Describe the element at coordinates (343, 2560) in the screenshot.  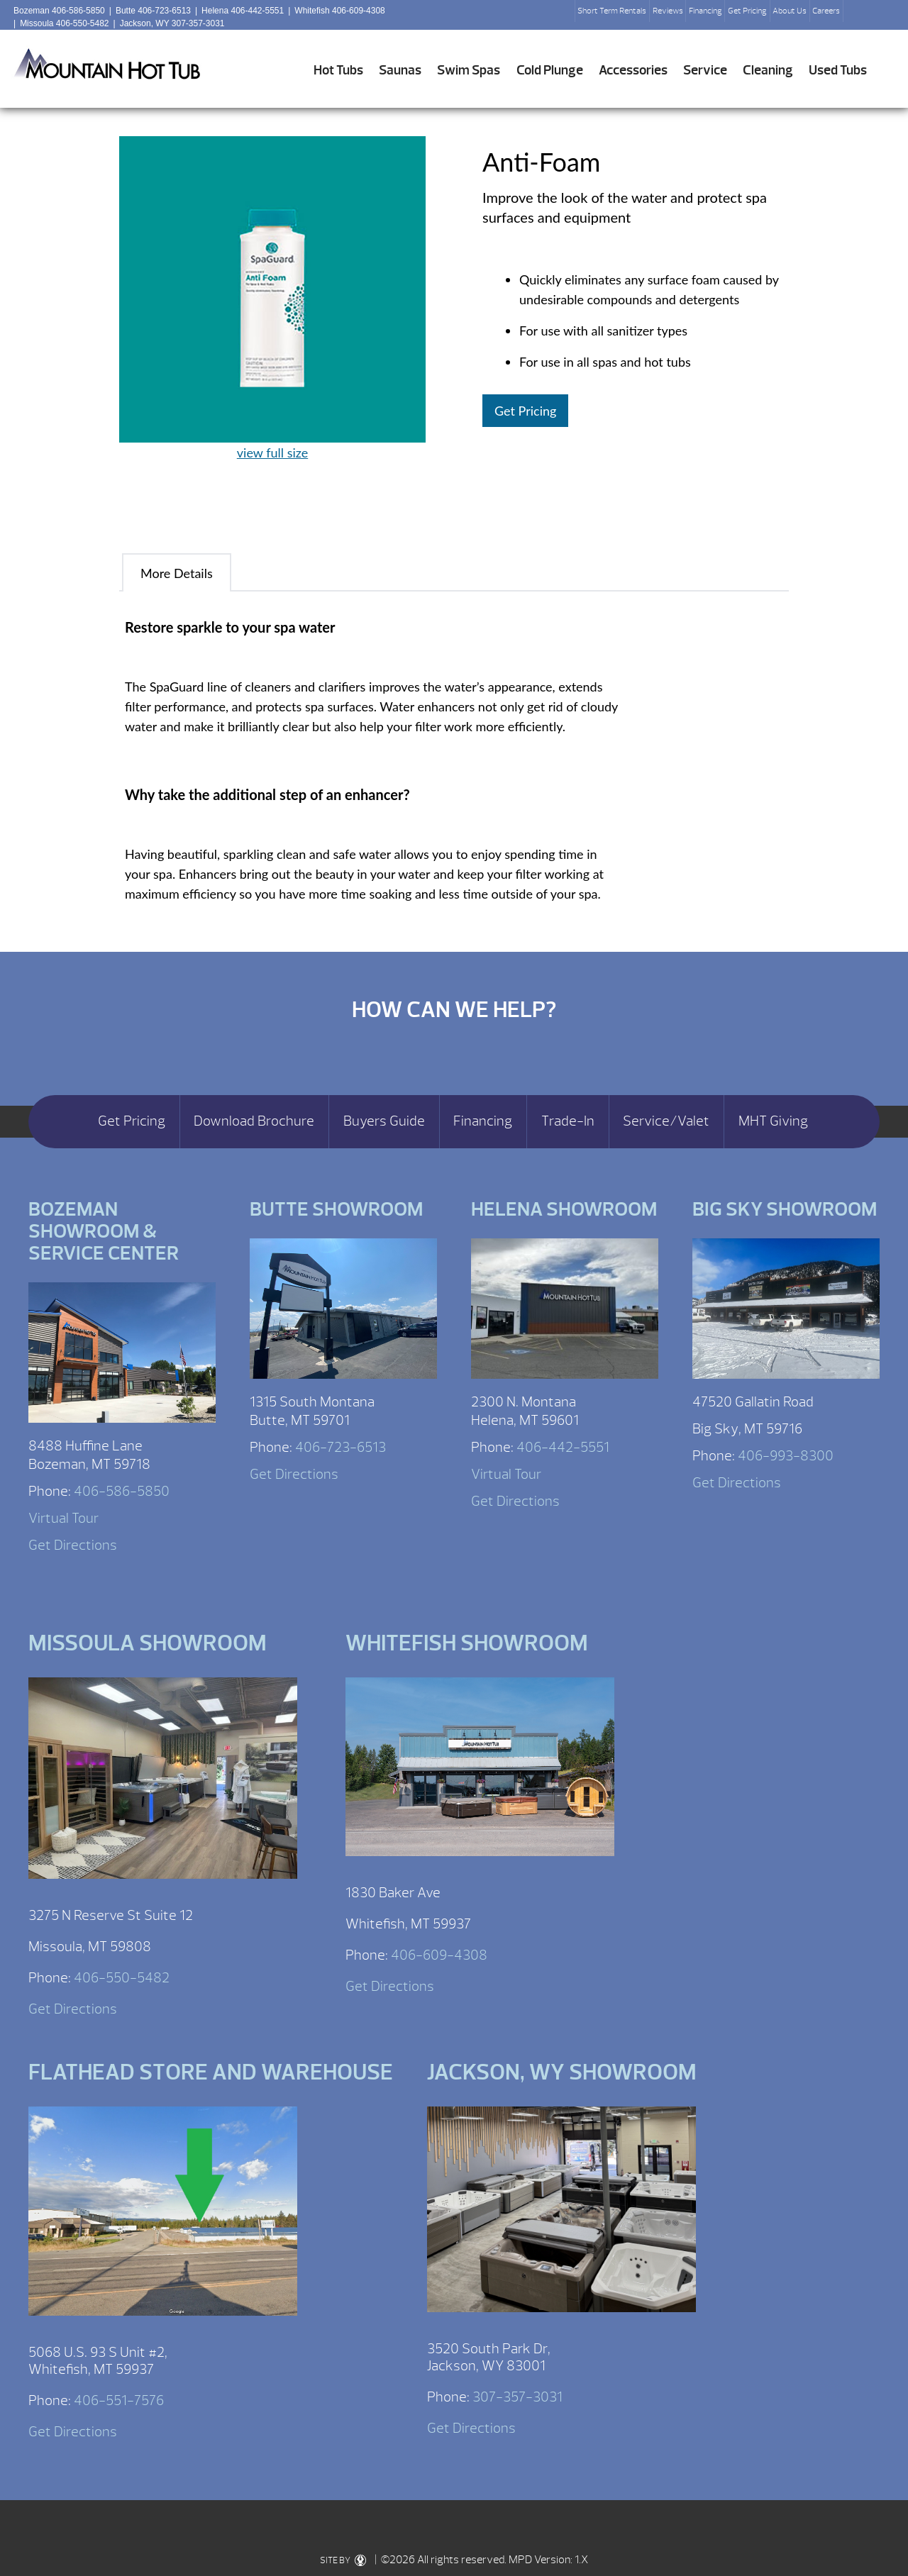
I see `SITE BY` at that location.